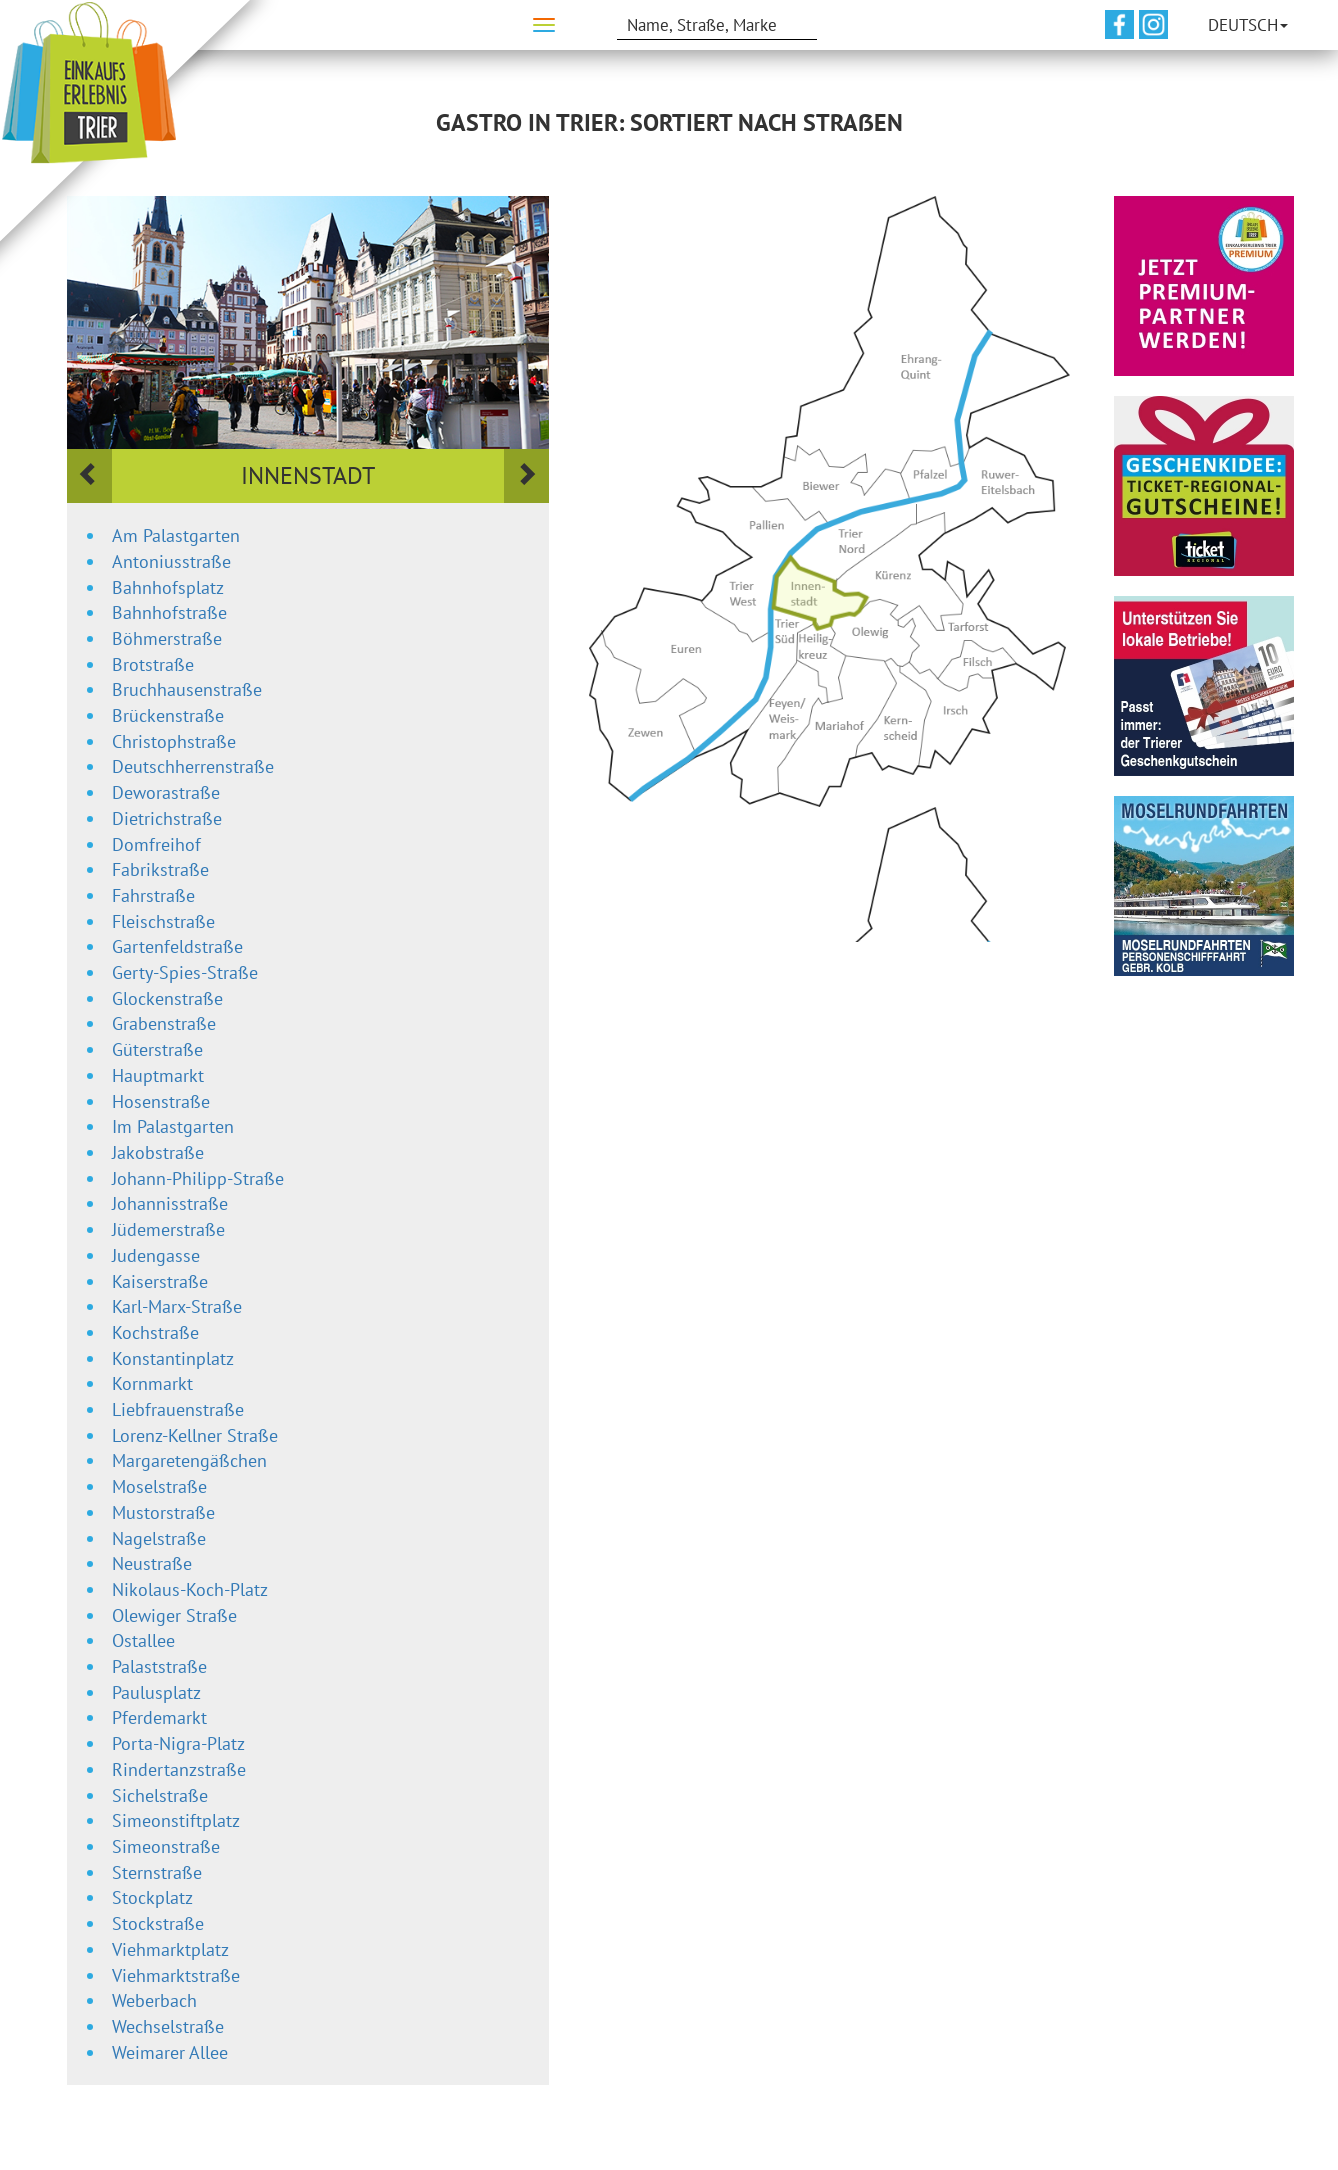 Image resolution: width=1338 pixels, height=2170 pixels. I want to click on Paulusplatz, so click(156, 1692).